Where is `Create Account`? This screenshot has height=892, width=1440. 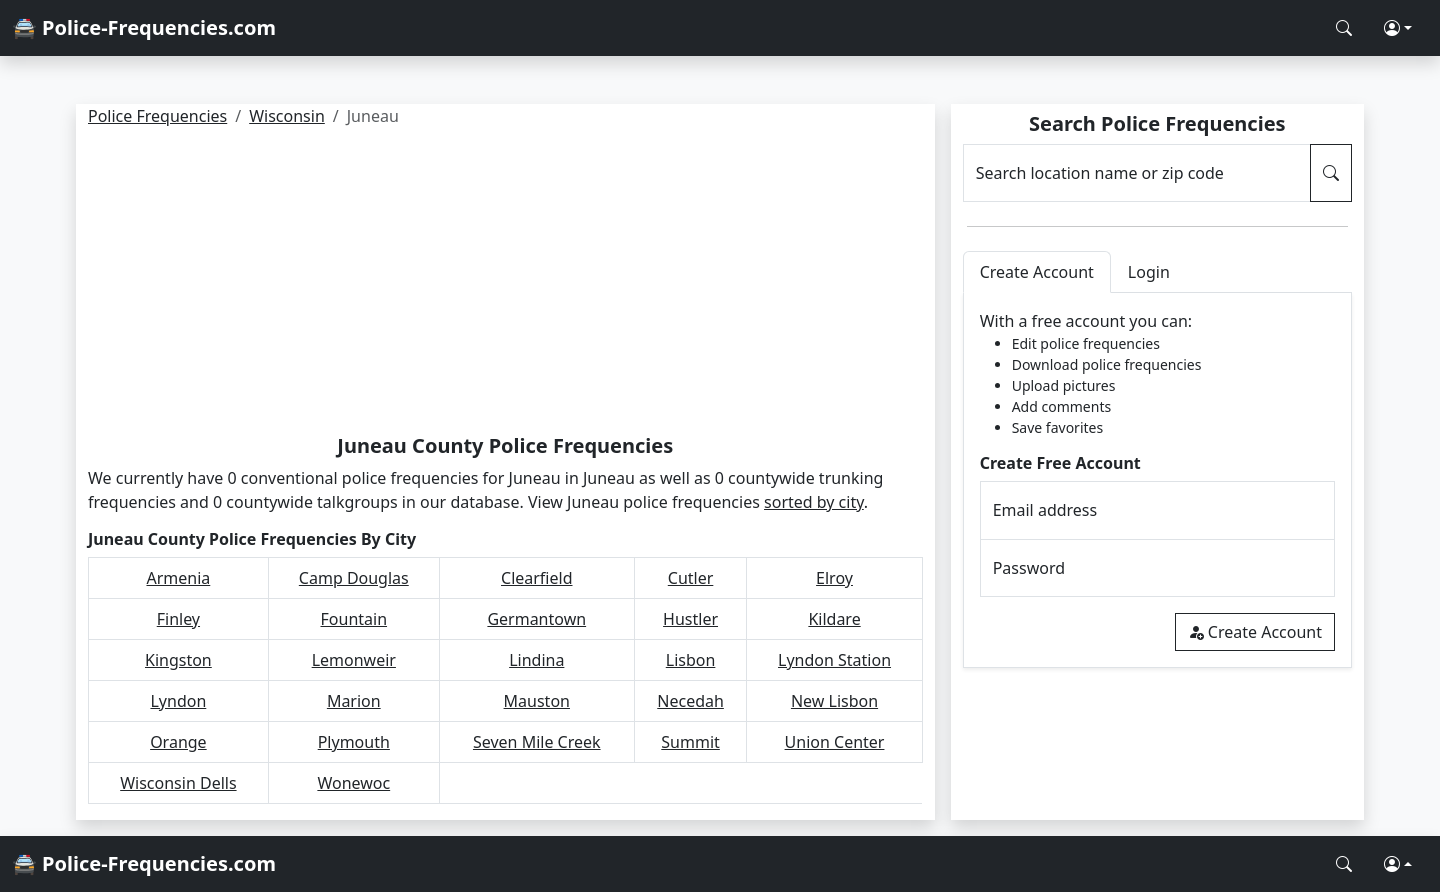 Create Account is located at coordinates (1255, 632).